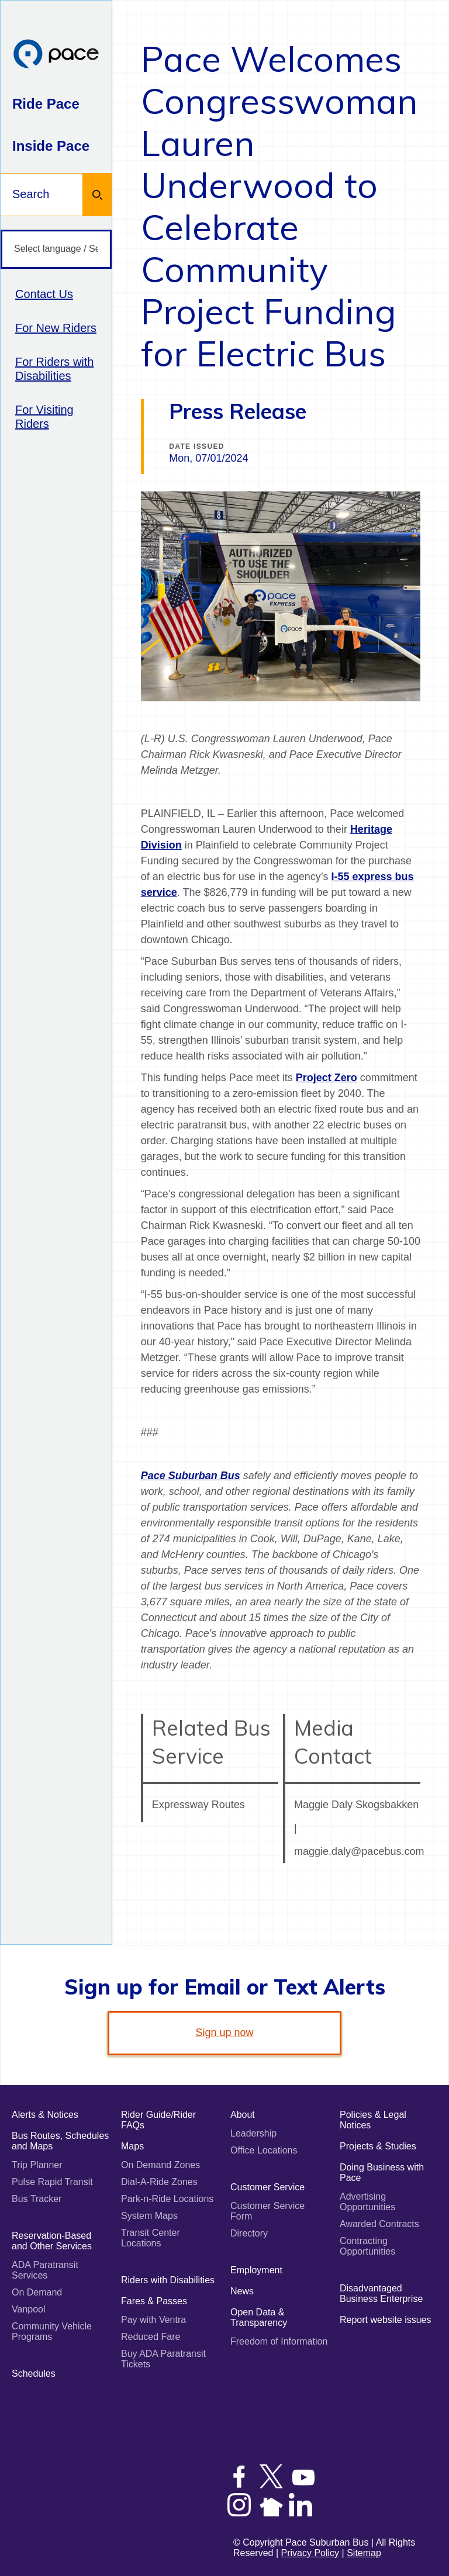 The height and width of the screenshot is (2576, 449). What do you see at coordinates (54, 368) in the screenshot?
I see `For Riders with Disabilities` at bounding box center [54, 368].